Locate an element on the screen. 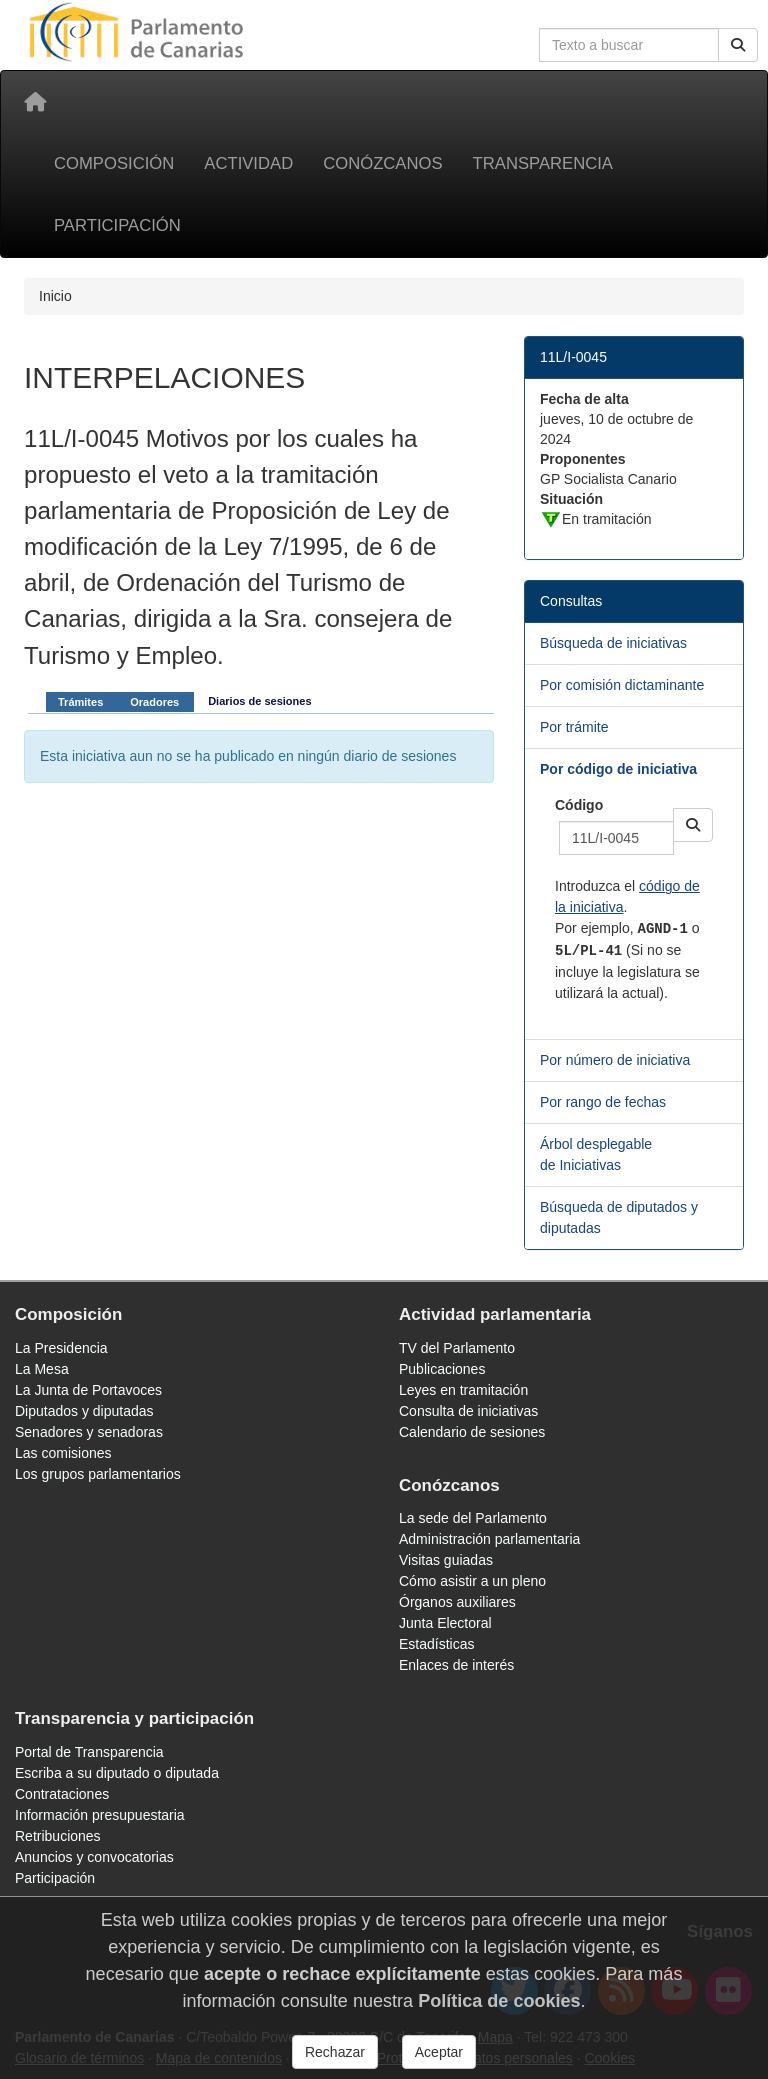 This screenshot has width=768, height=2079. Consulta de iniciativas is located at coordinates (468, 1411).